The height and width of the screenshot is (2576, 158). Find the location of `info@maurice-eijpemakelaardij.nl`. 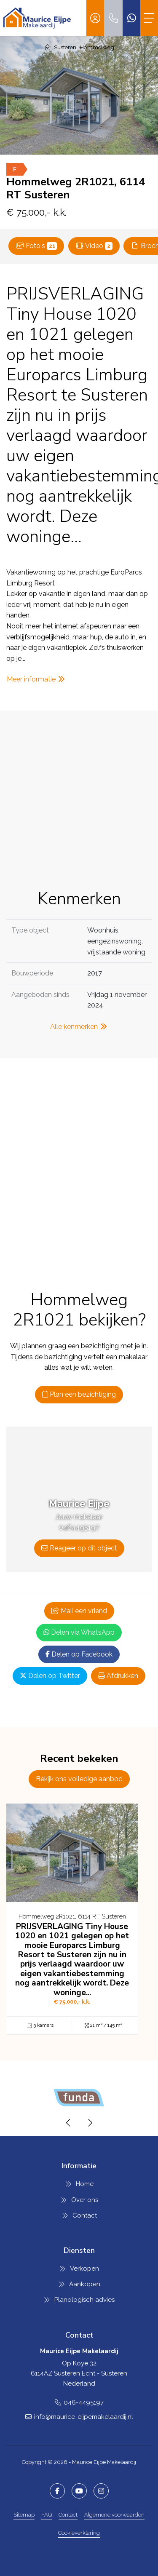

info@maurice-eijpemakelaardij.nl is located at coordinates (83, 2417).